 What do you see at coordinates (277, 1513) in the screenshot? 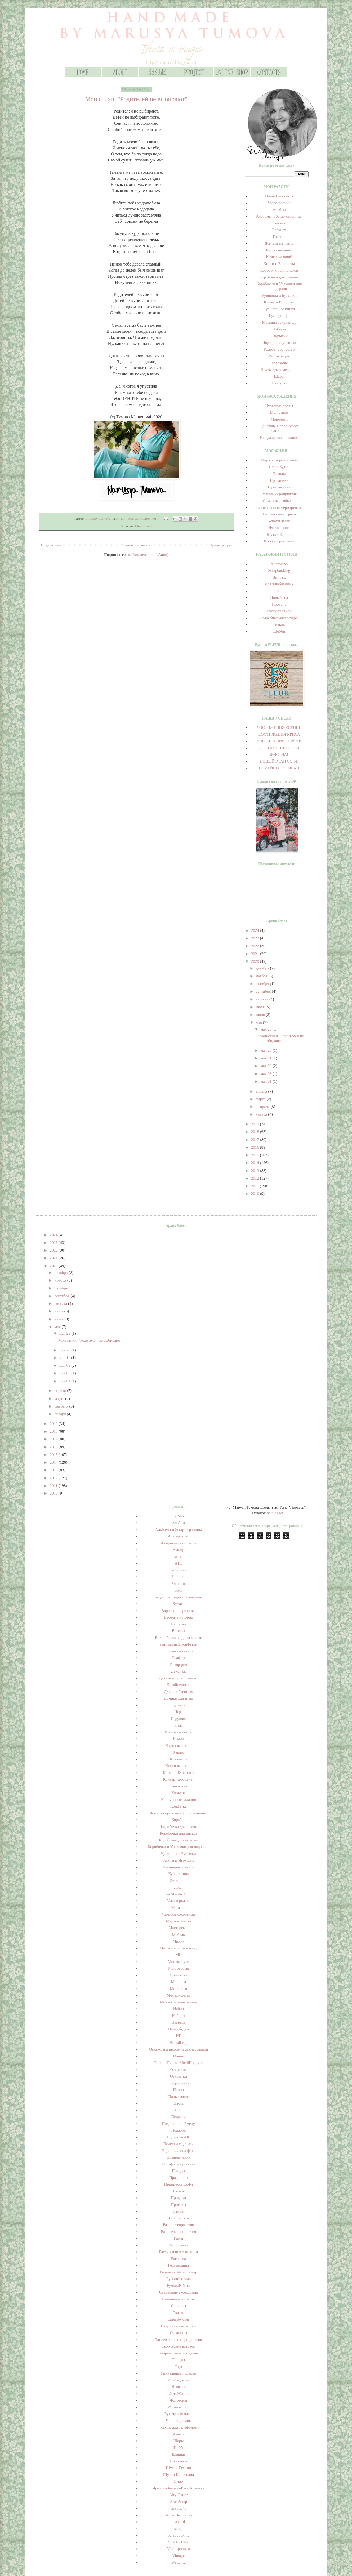
I see `Blogger` at bounding box center [277, 1513].